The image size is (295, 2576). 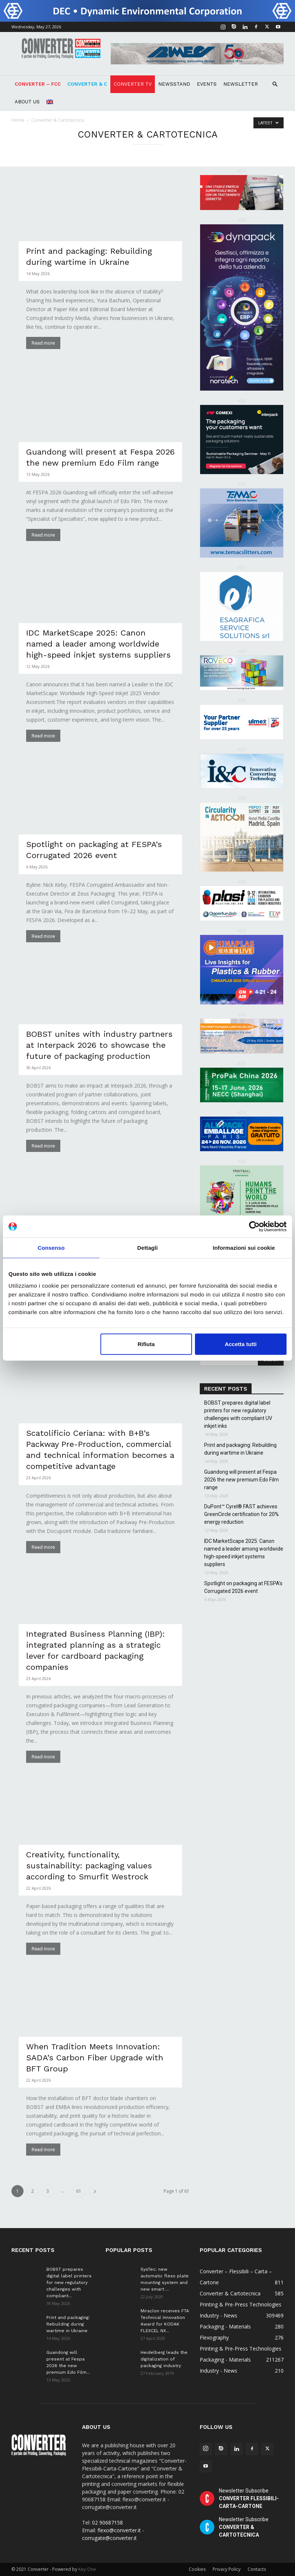 I want to click on About Us, so click(x=27, y=101).